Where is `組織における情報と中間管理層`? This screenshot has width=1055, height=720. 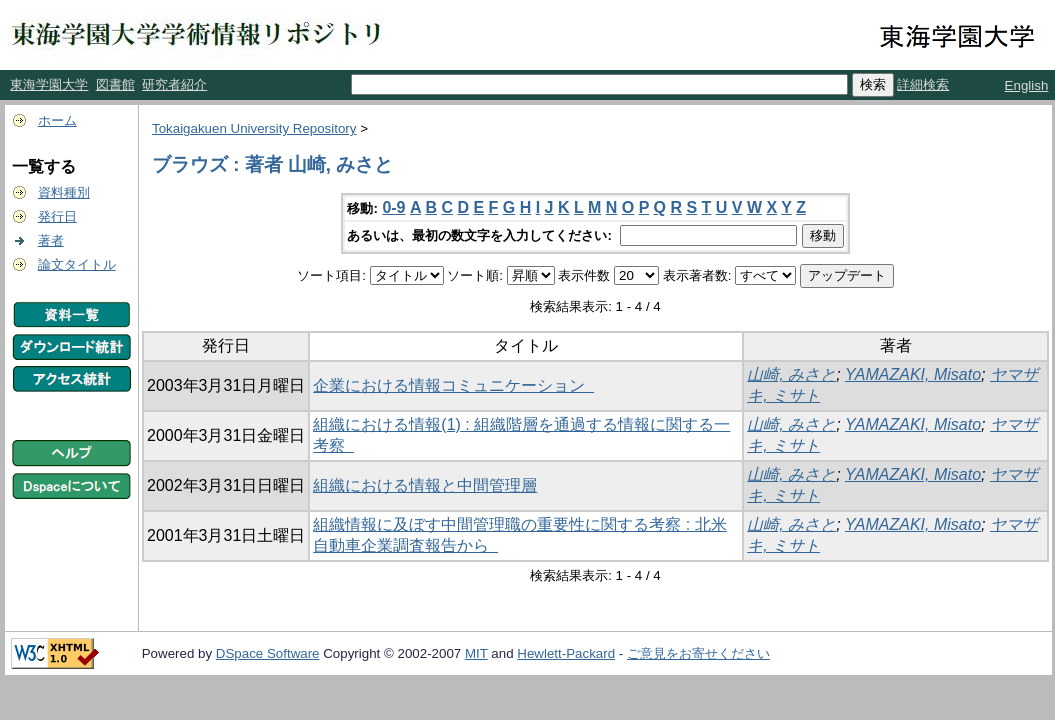 組織における情報と中間管理層 is located at coordinates (425, 485).